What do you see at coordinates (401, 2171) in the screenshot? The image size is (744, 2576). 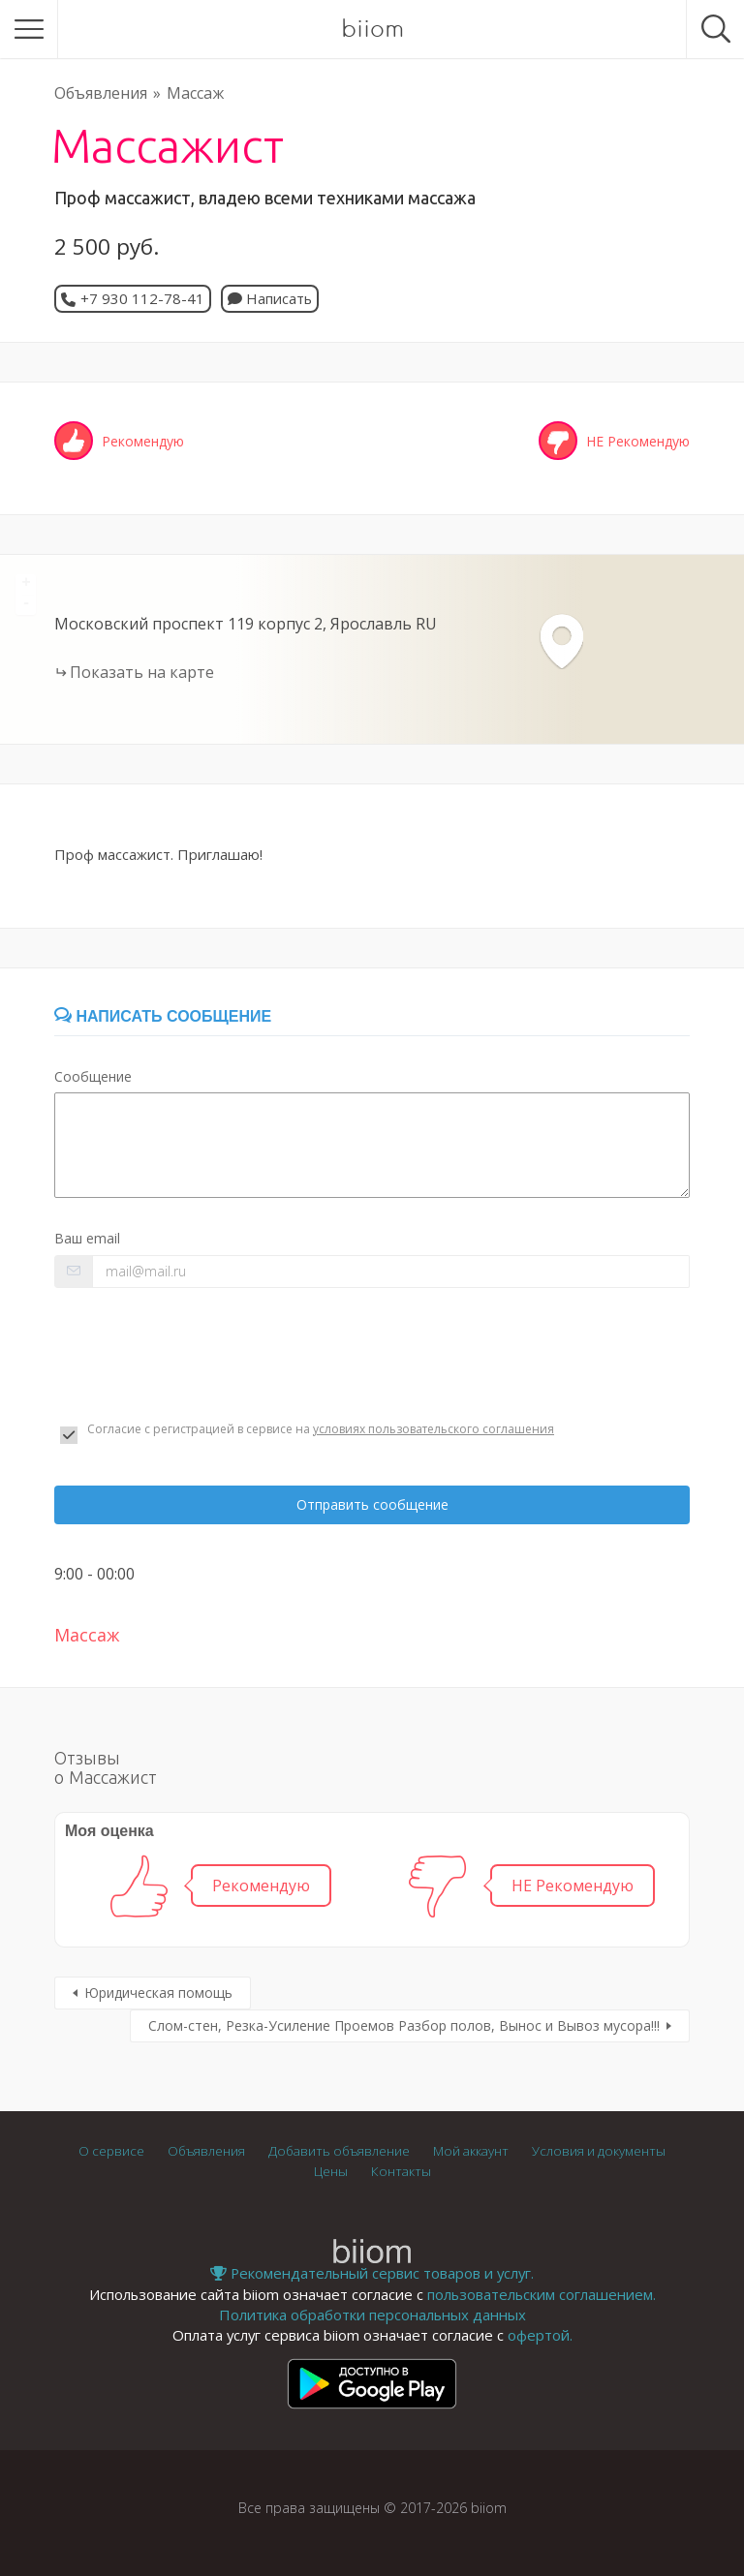 I see `Контакты` at bounding box center [401, 2171].